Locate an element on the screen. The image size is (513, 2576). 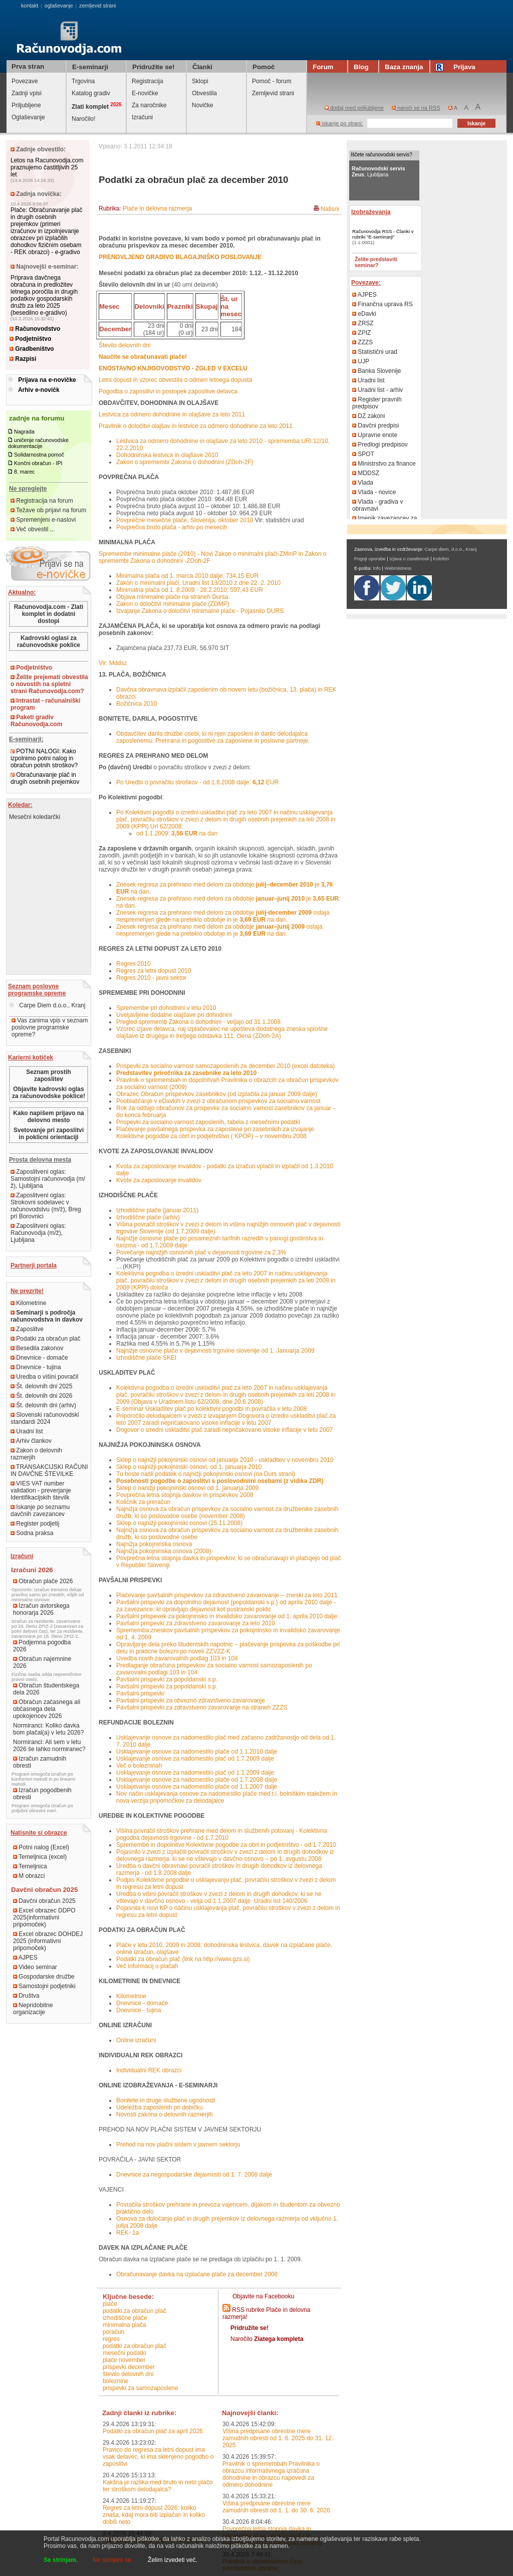
dodaj med priljubljene is located at coordinates (354, 108).